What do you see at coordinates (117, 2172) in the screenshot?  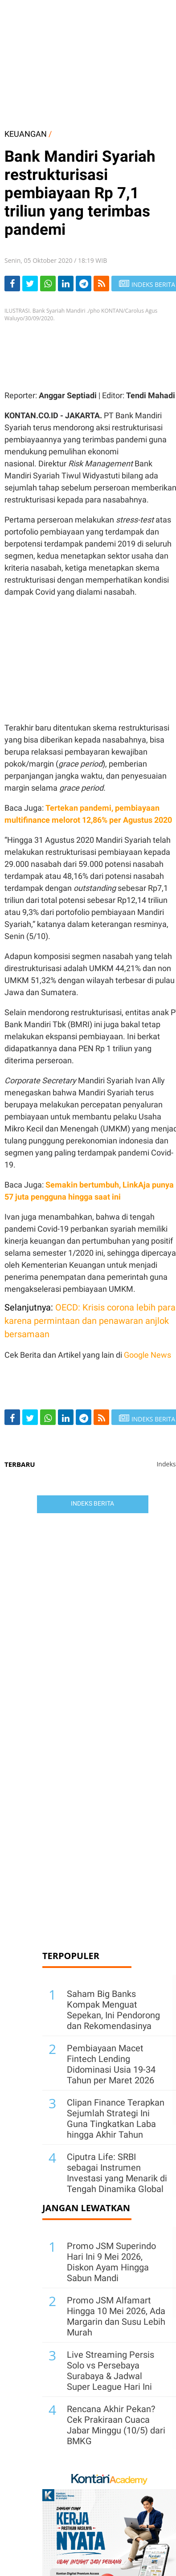 I see `Ciputra Life: SRBI sebagai Instrumen Investasi yang Menarik di Tengah Dinamika Global` at bounding box center [117, 2172].